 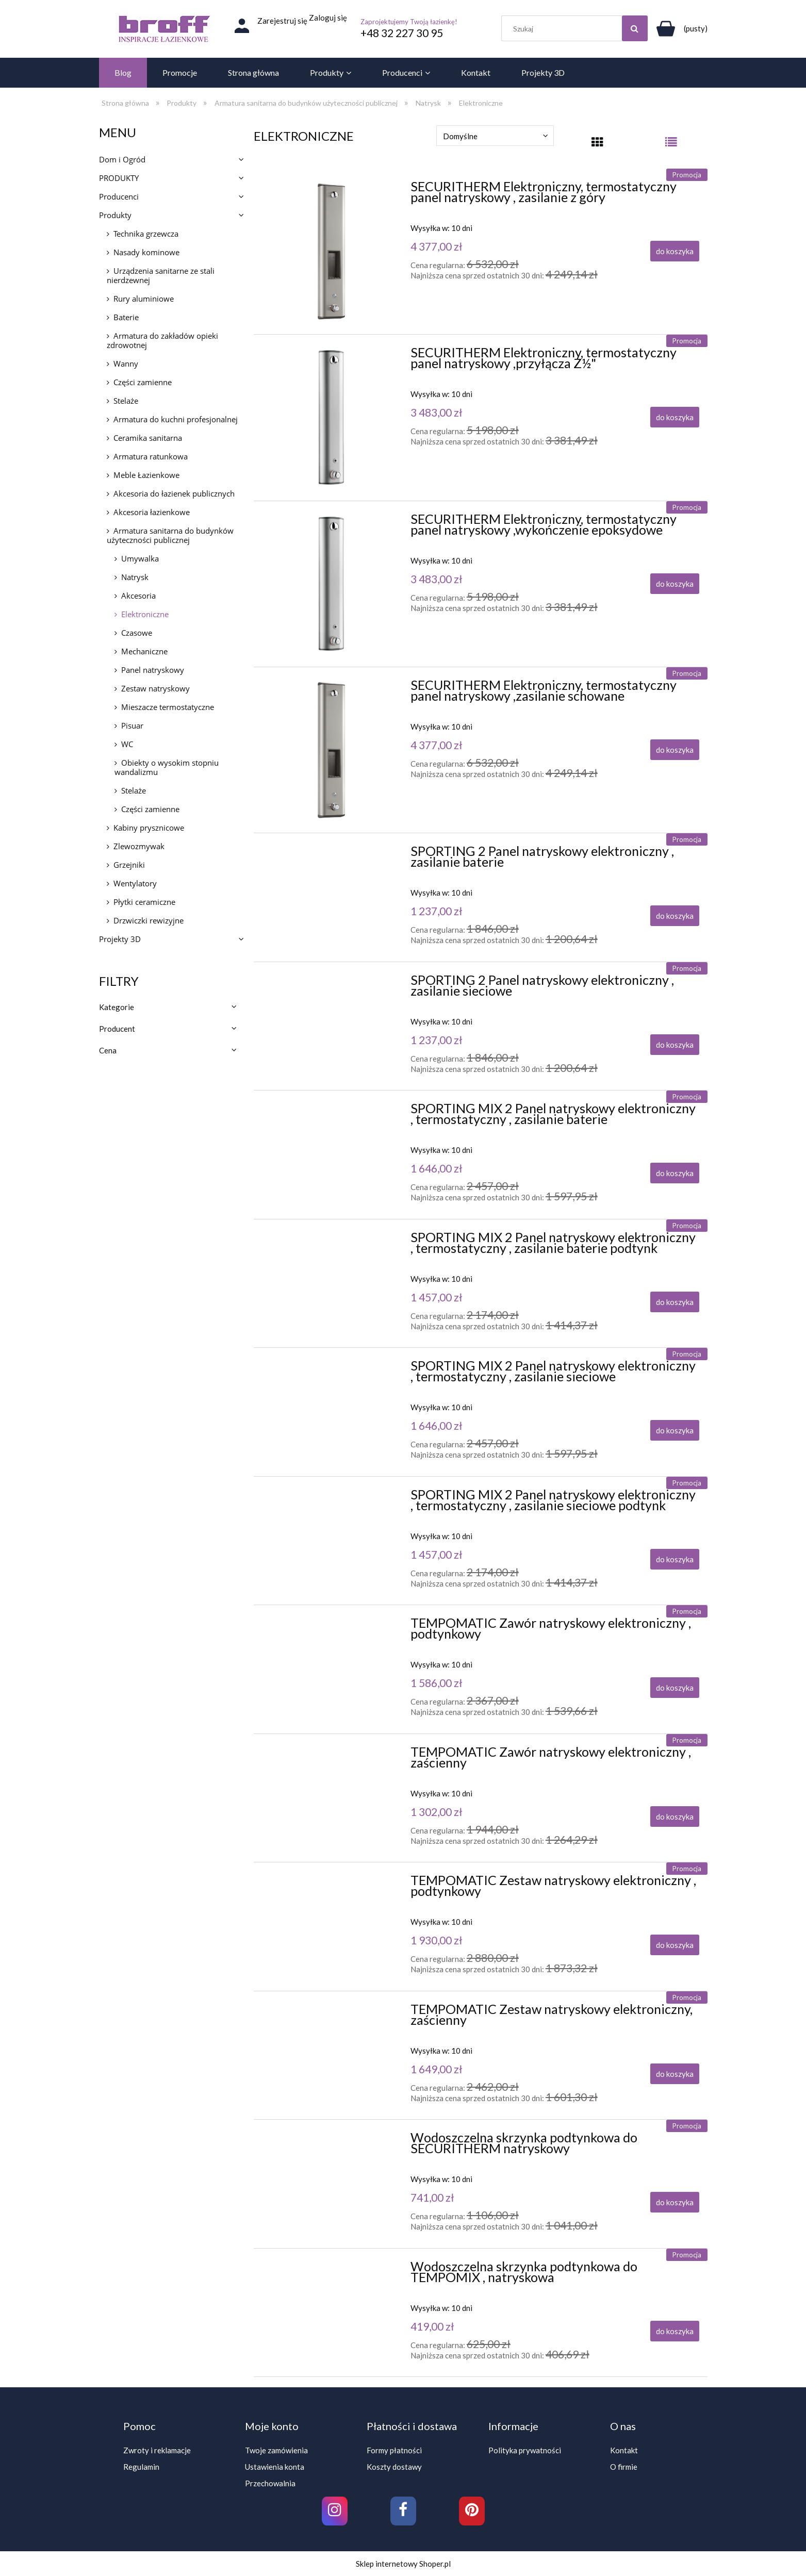 What do you see at coordinates (331, 854) in the screenshot?
I see `[Przejdź do produktu SPORTING 2 Panel natryskowy elektroniczny , zasilanie baterie]` at bounding box center [331, 854].